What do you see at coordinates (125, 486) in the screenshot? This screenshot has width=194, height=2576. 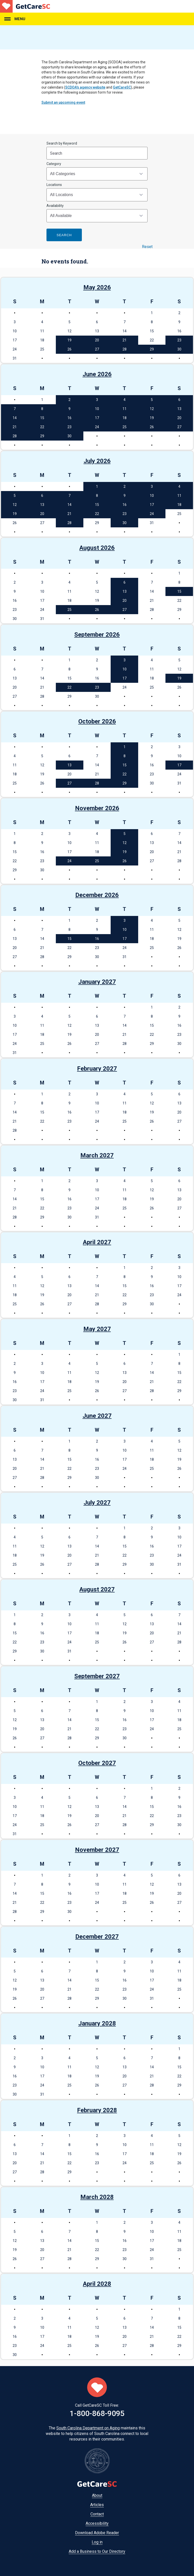 I see `2 [See events on July 2, 2026]` at bounding box center [125, 486].